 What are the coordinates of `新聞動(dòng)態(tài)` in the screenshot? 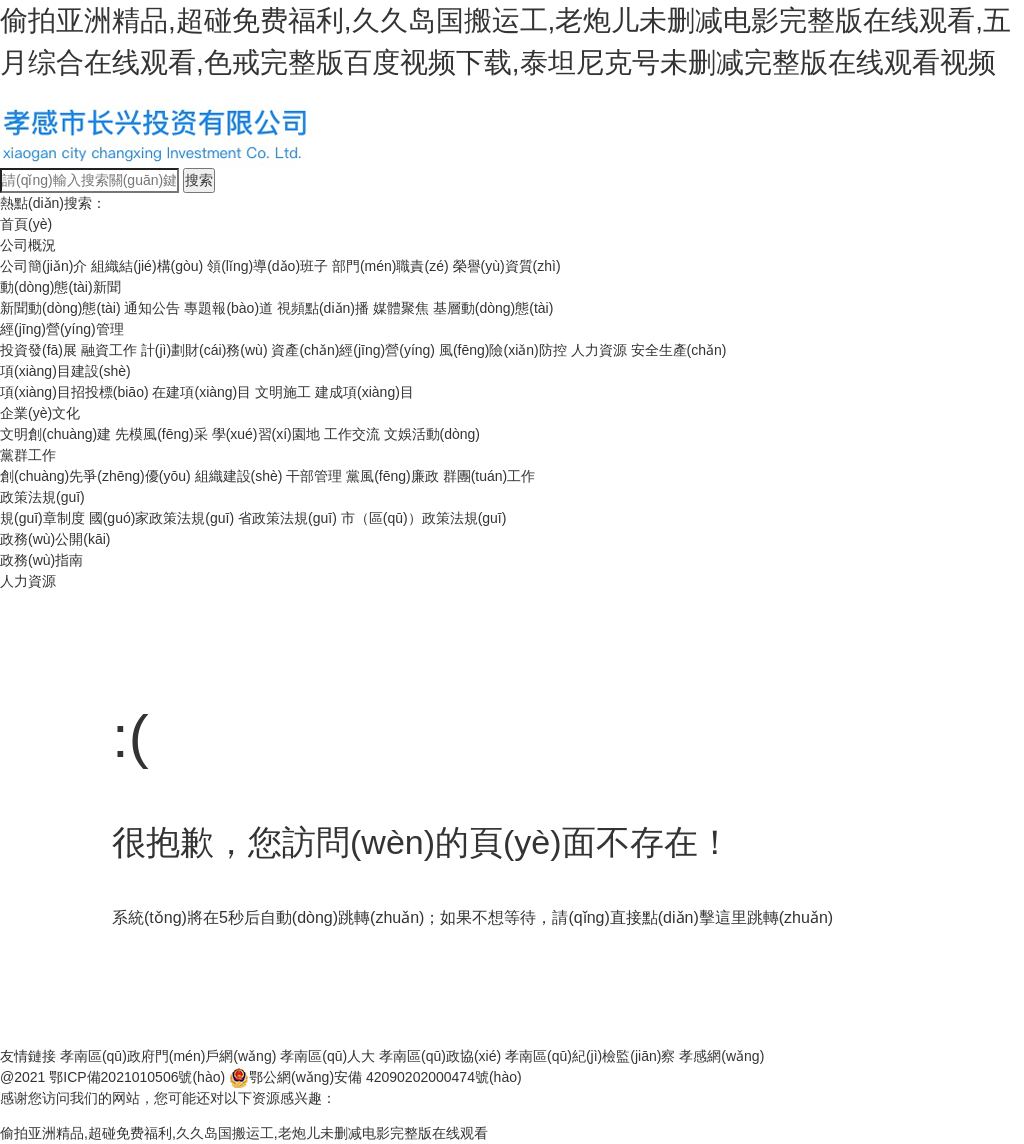 It's located at (60, 308).